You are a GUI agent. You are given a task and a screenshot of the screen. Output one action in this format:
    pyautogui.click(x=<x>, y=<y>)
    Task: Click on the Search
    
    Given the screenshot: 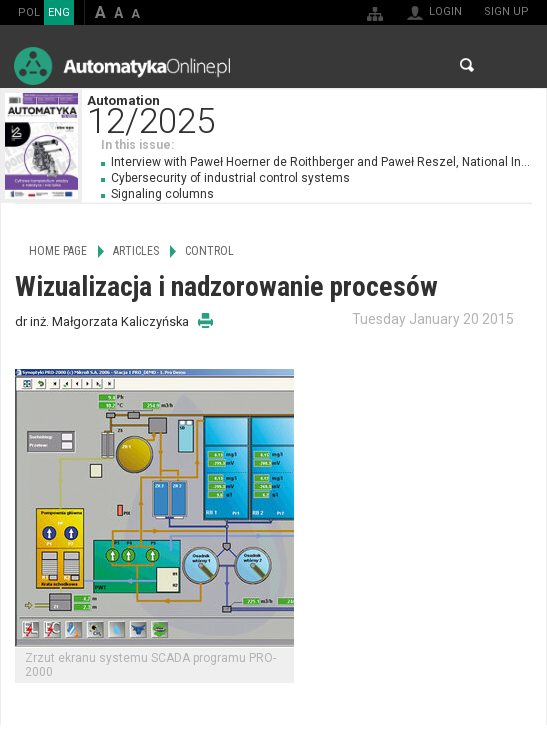 What is the action you would take?
    pyautogui.click(x=467, y=65)
    